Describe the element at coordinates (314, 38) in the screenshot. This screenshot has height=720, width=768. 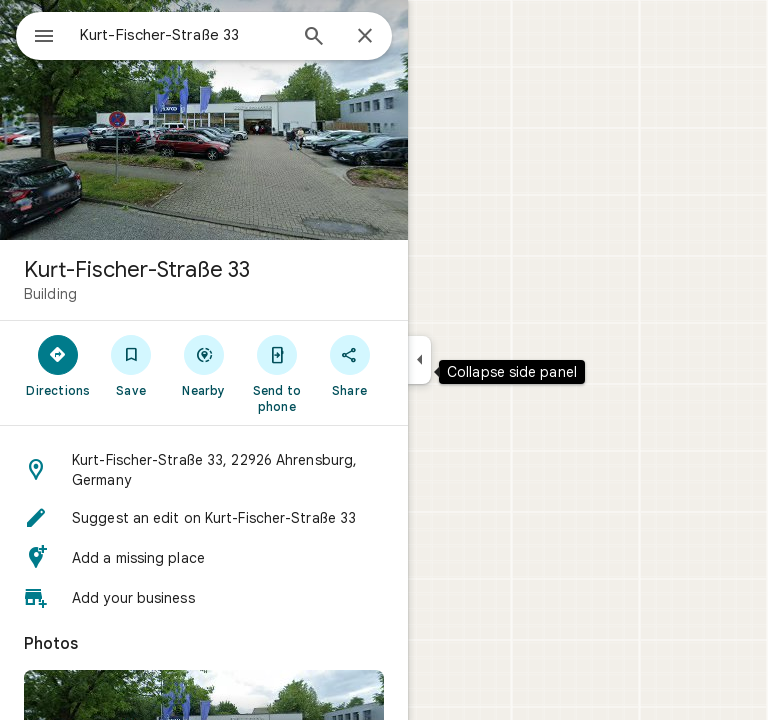
I see `[Search]` at that location.